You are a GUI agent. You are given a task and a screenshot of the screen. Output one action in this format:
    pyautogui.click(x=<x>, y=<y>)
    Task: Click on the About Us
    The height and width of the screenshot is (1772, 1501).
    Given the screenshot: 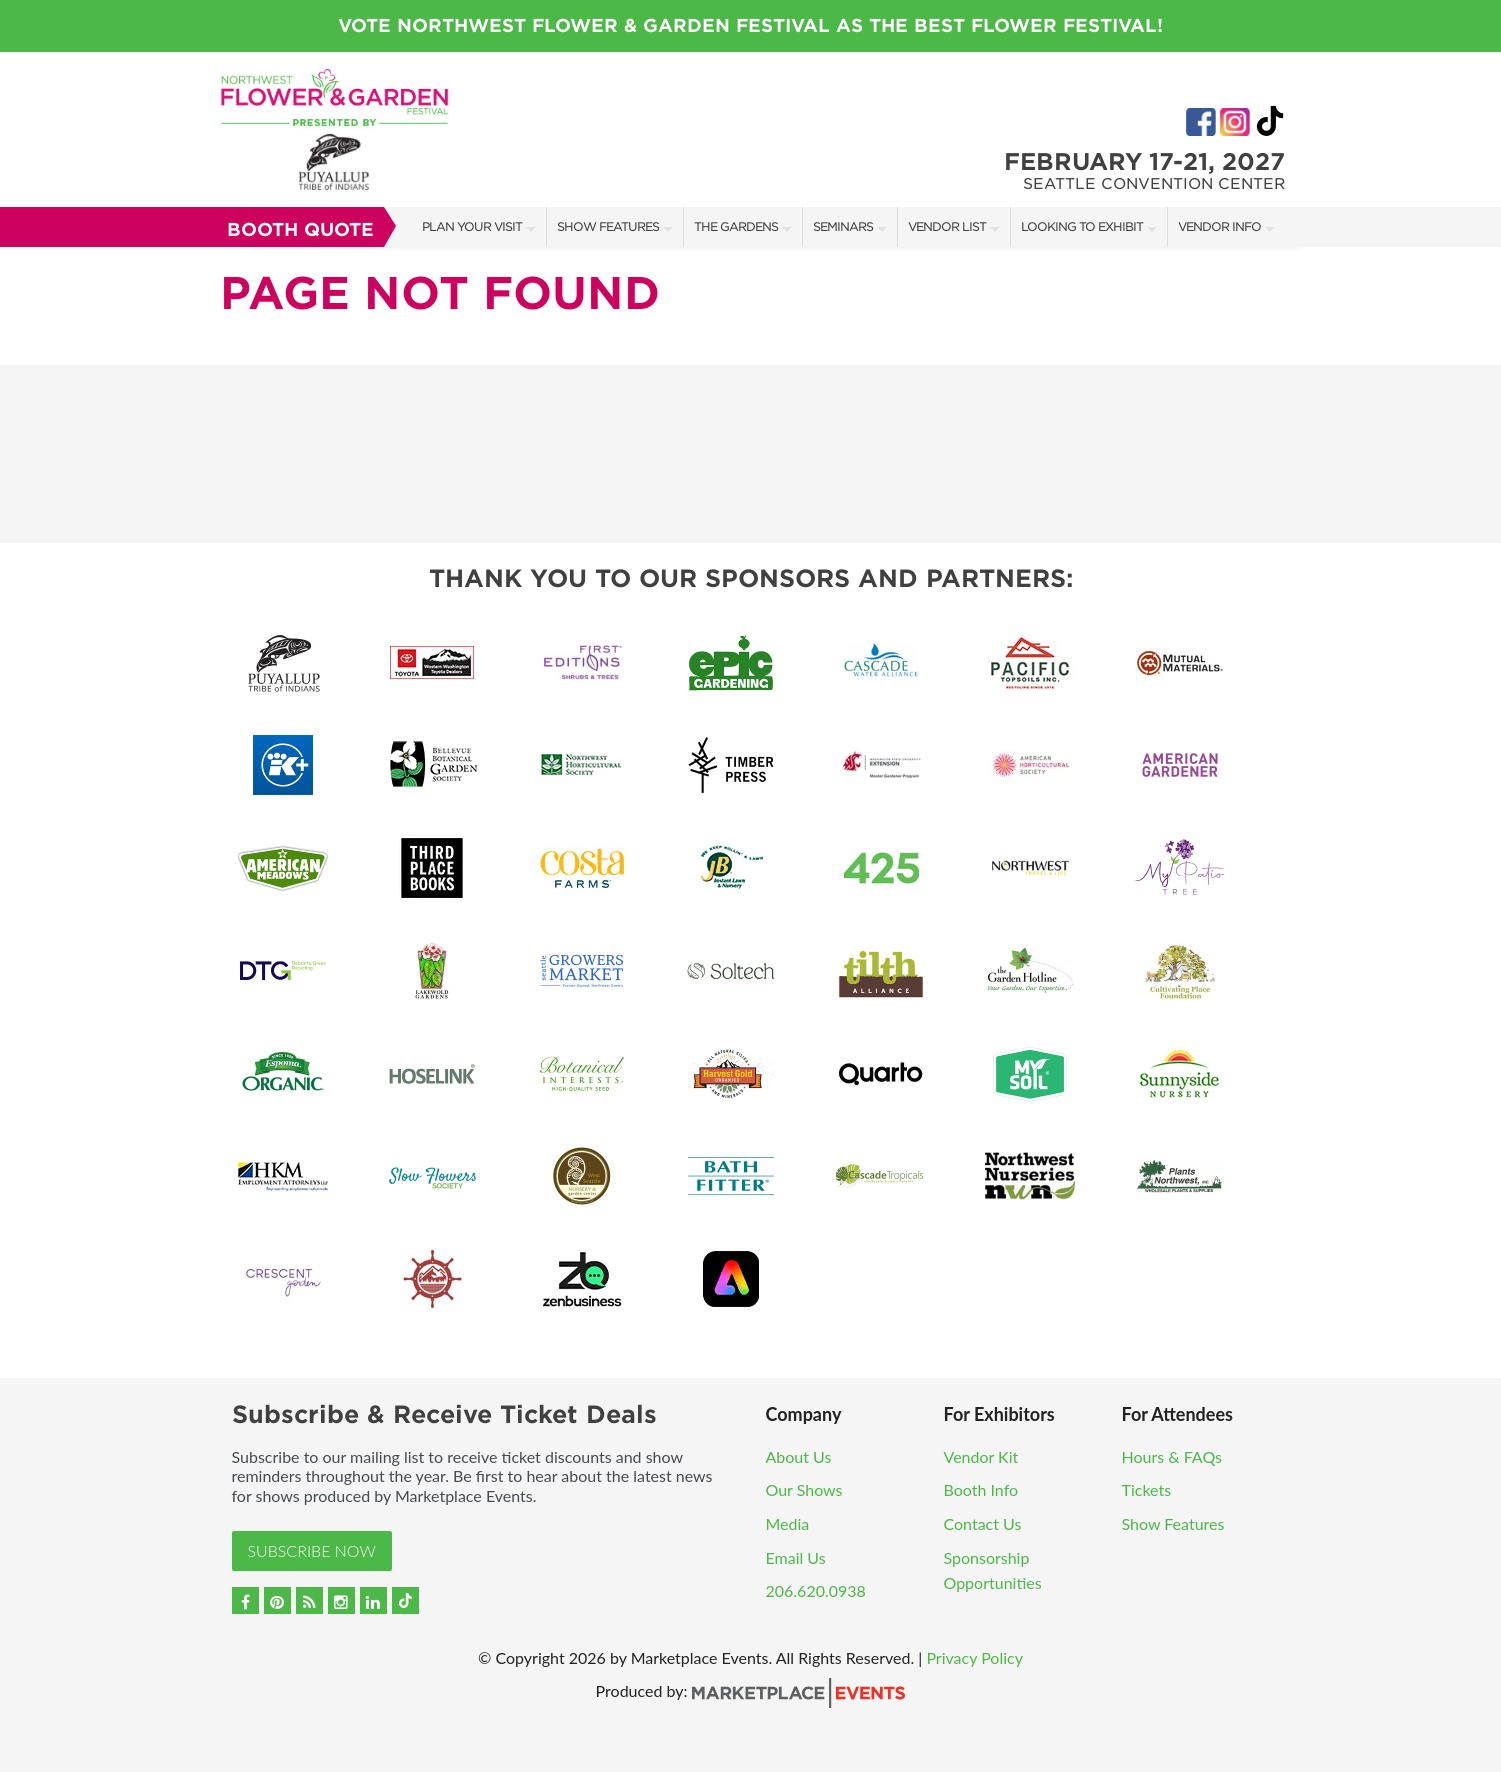 What is the action you would take?
    pyautogui.click(x=799, y=1456)
    